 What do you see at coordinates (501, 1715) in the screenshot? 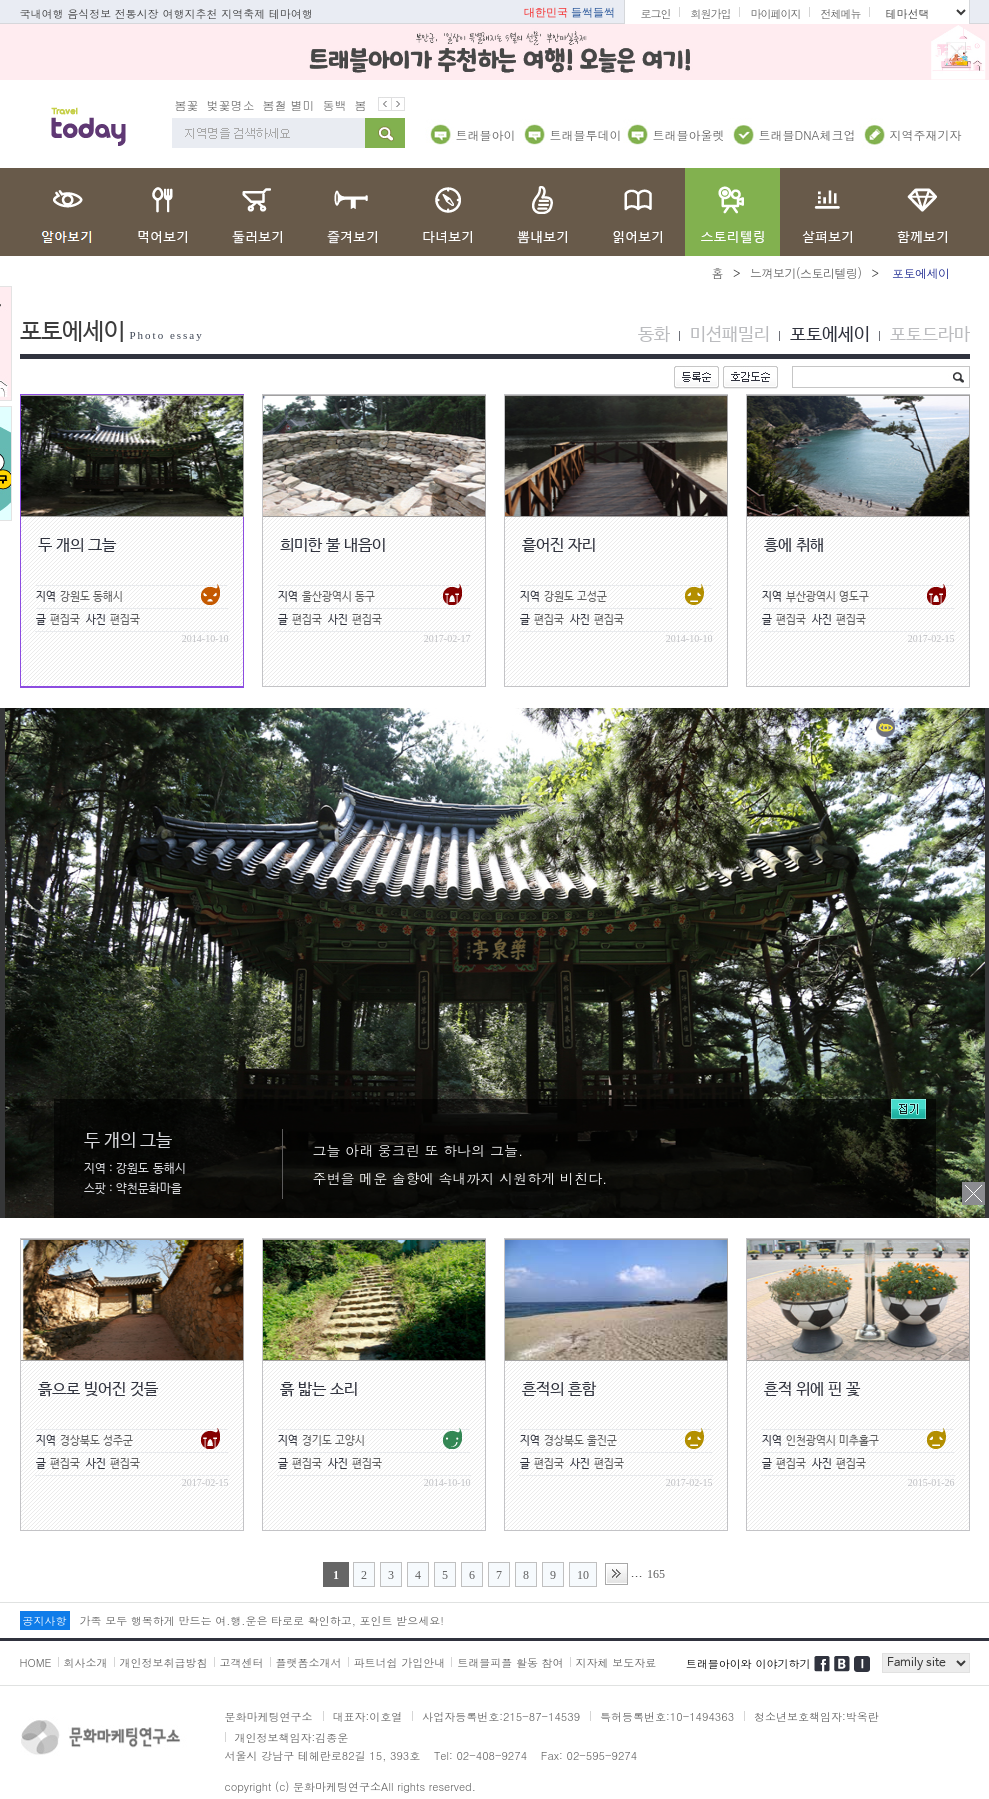
I see `사업자등록번호:215-87-14539` at bounding box center [501, 1715].